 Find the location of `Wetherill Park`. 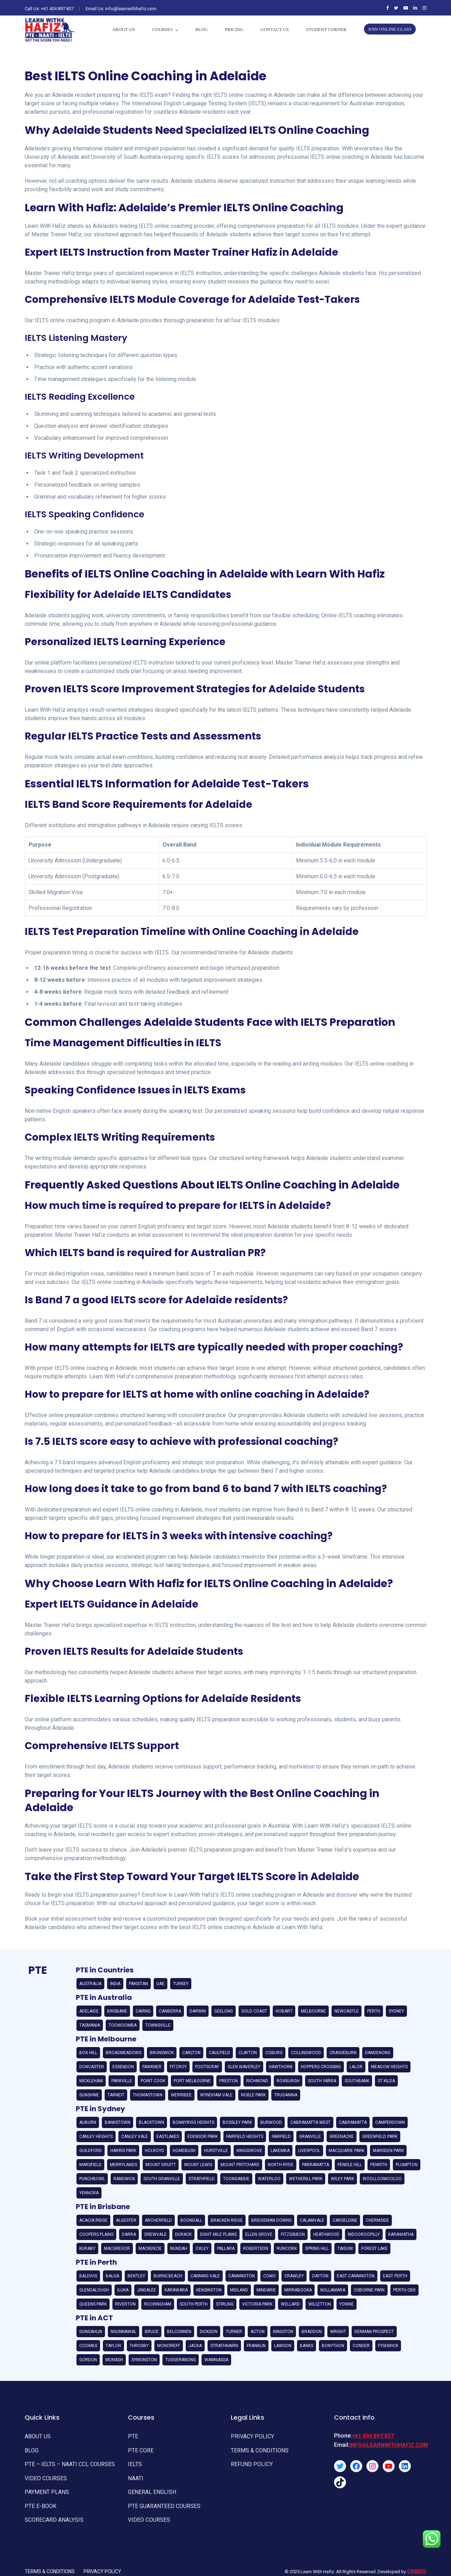

Wetherill Park is located at coordinates (305, 2178).